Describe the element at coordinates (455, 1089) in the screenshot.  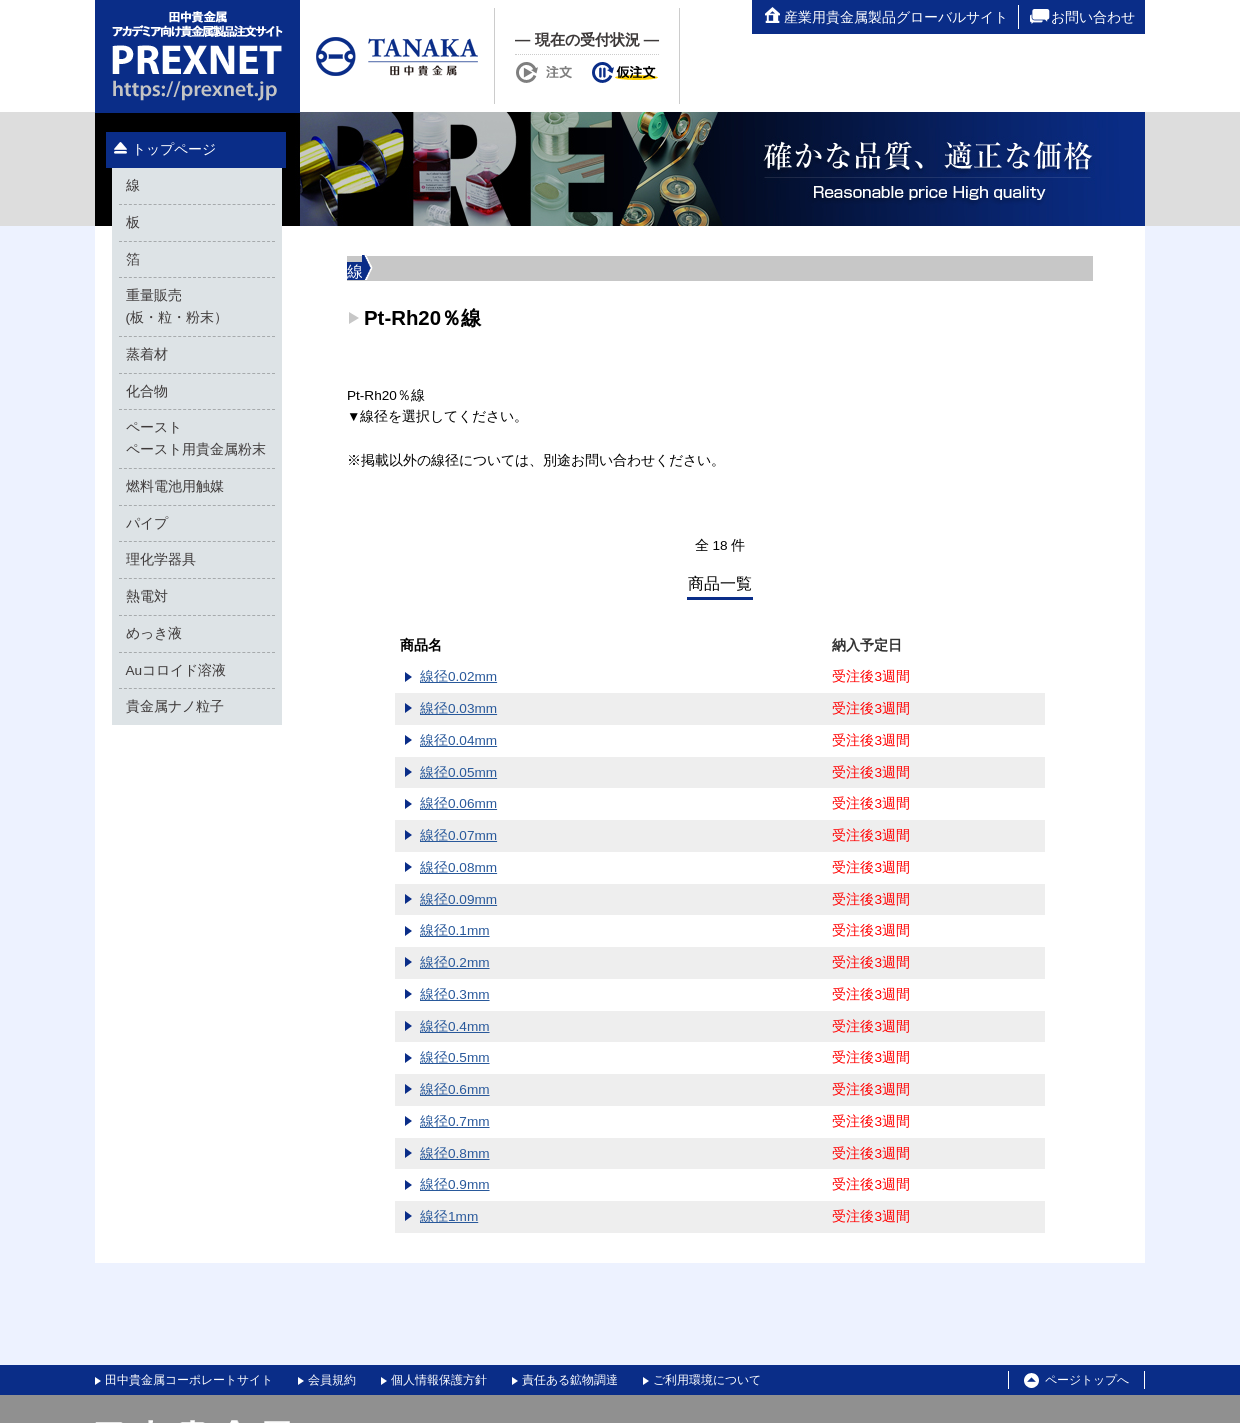
I see `線径0.6mm` at that location.